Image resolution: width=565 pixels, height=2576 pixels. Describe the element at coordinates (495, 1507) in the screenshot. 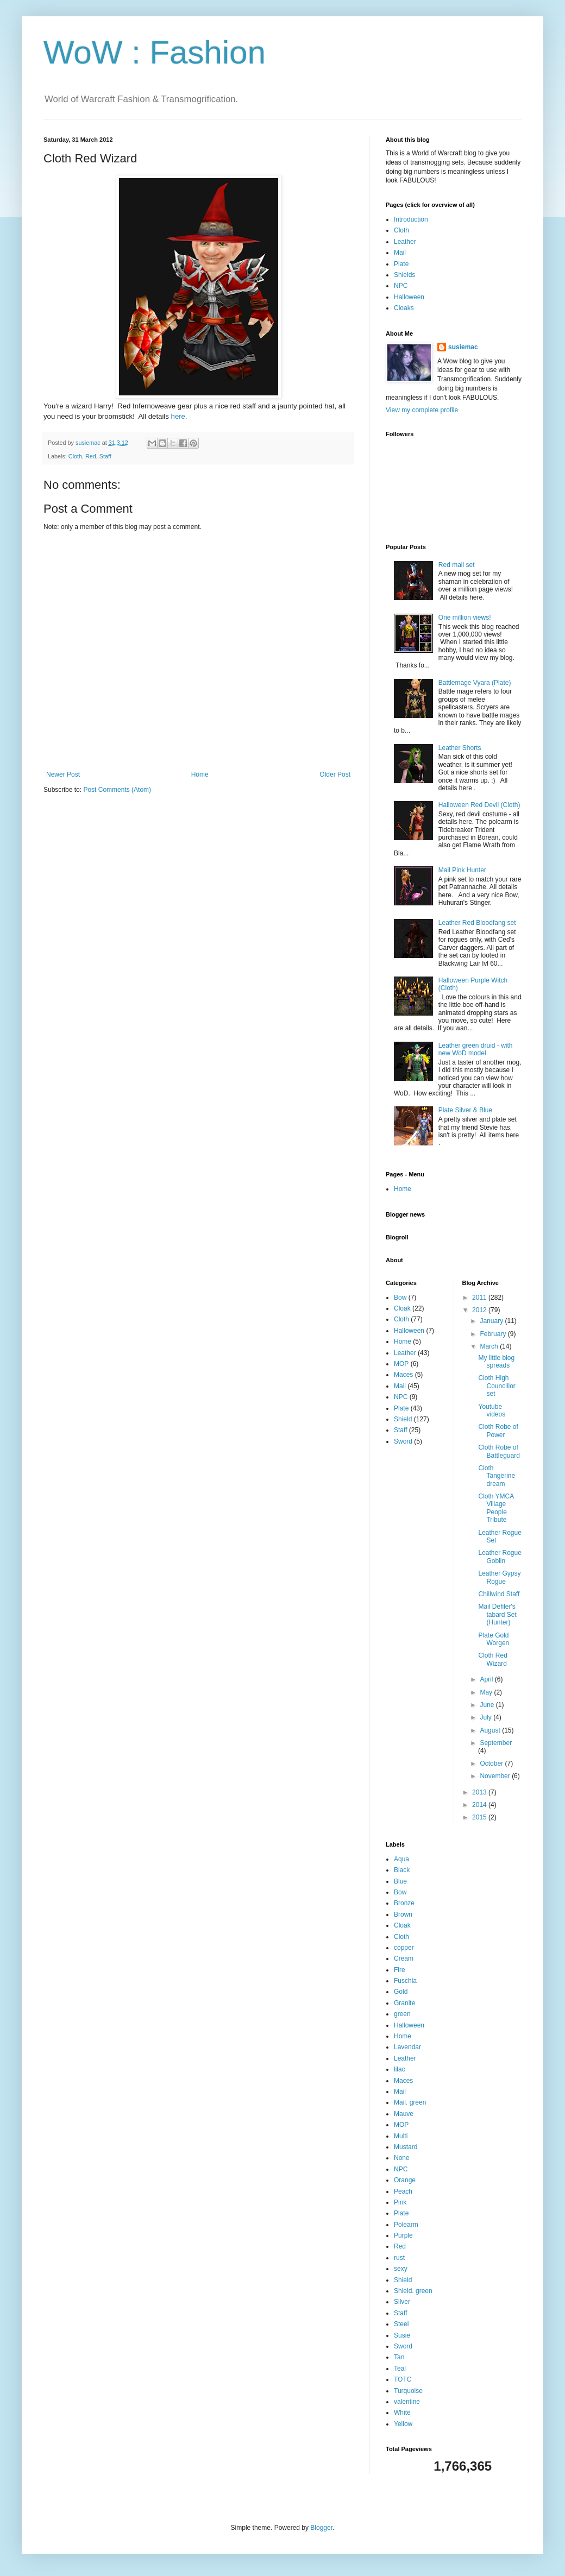

I see `Cloth YMCA Village People Tribute` at that location.